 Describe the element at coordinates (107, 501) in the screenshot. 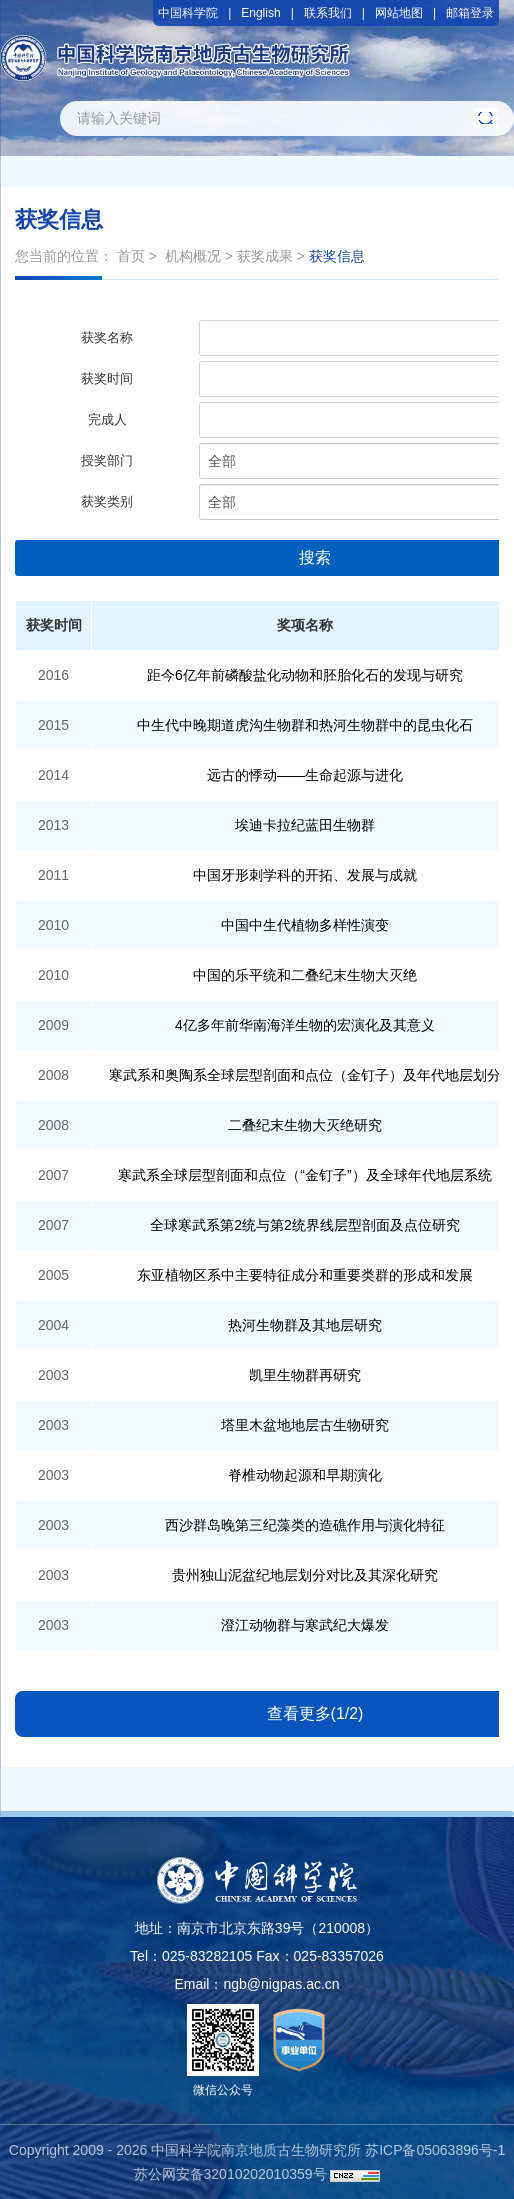

I see `获奖类别` at that location.